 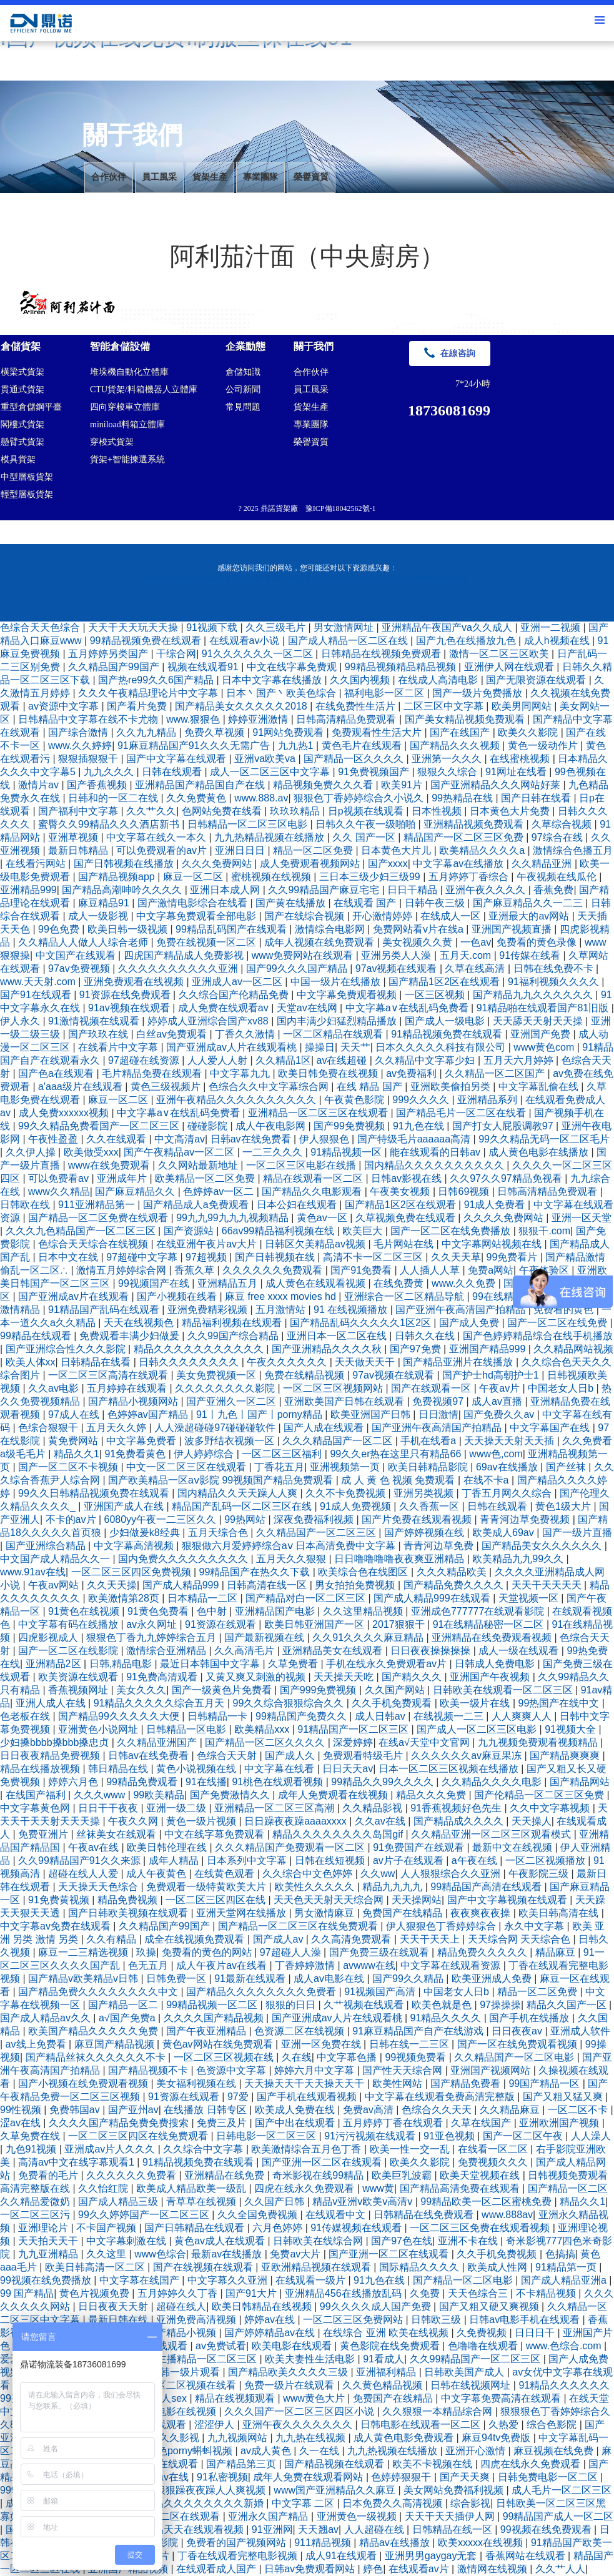 I want to click on 国产中文字幕在线观看, so click(x=177, y=758).